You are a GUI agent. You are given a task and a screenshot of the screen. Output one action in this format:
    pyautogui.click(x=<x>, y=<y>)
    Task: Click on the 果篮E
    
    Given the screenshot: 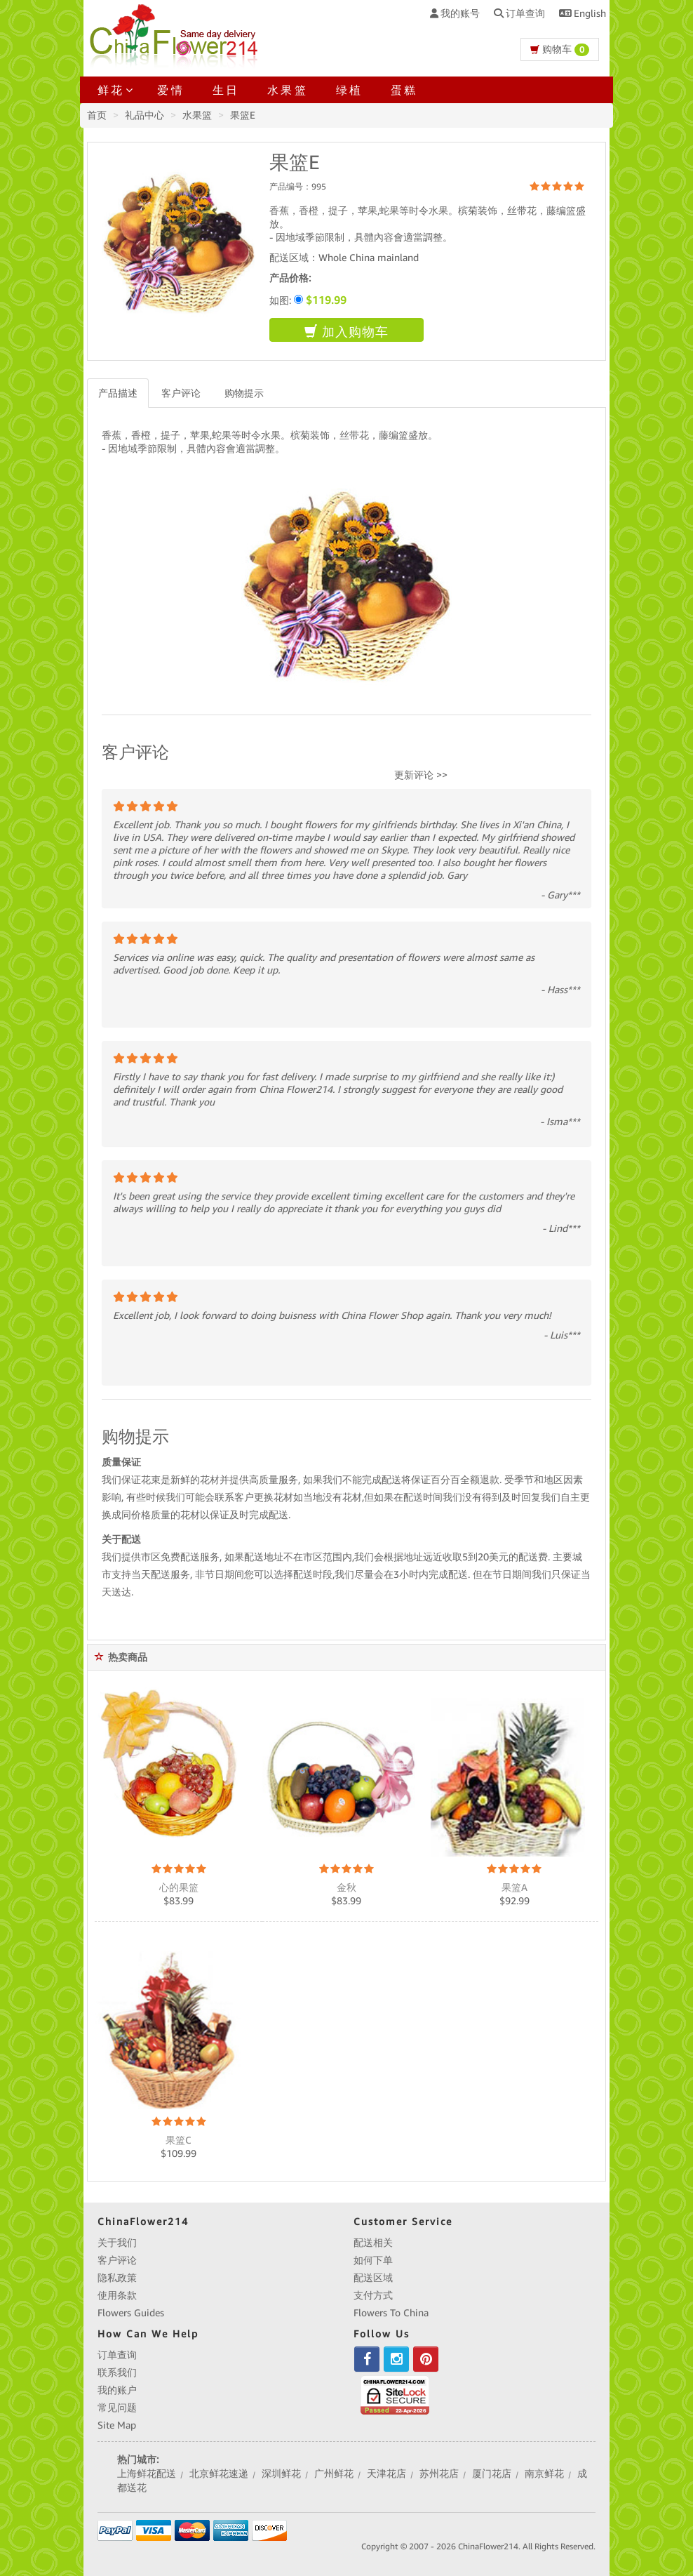 What is the action you would take?
    pyautogui.click(x=242, y=115)
    